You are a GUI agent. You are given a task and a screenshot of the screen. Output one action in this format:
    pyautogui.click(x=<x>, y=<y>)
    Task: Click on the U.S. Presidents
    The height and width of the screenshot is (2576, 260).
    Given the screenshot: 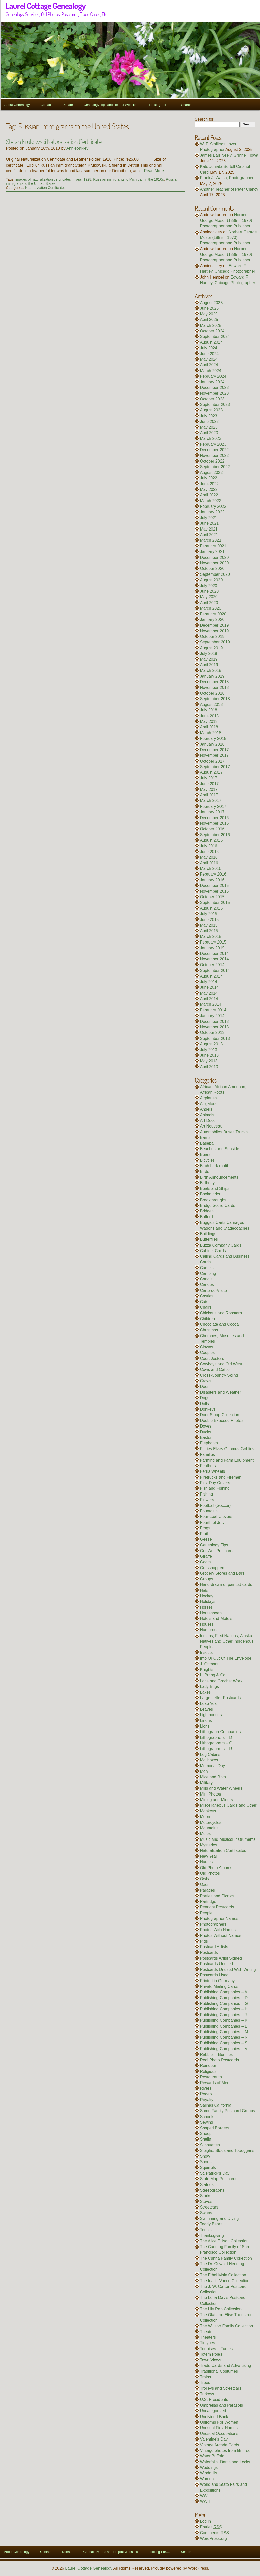 What is the action you would take?
    pyautogui.click(x=214, y=2399)
    